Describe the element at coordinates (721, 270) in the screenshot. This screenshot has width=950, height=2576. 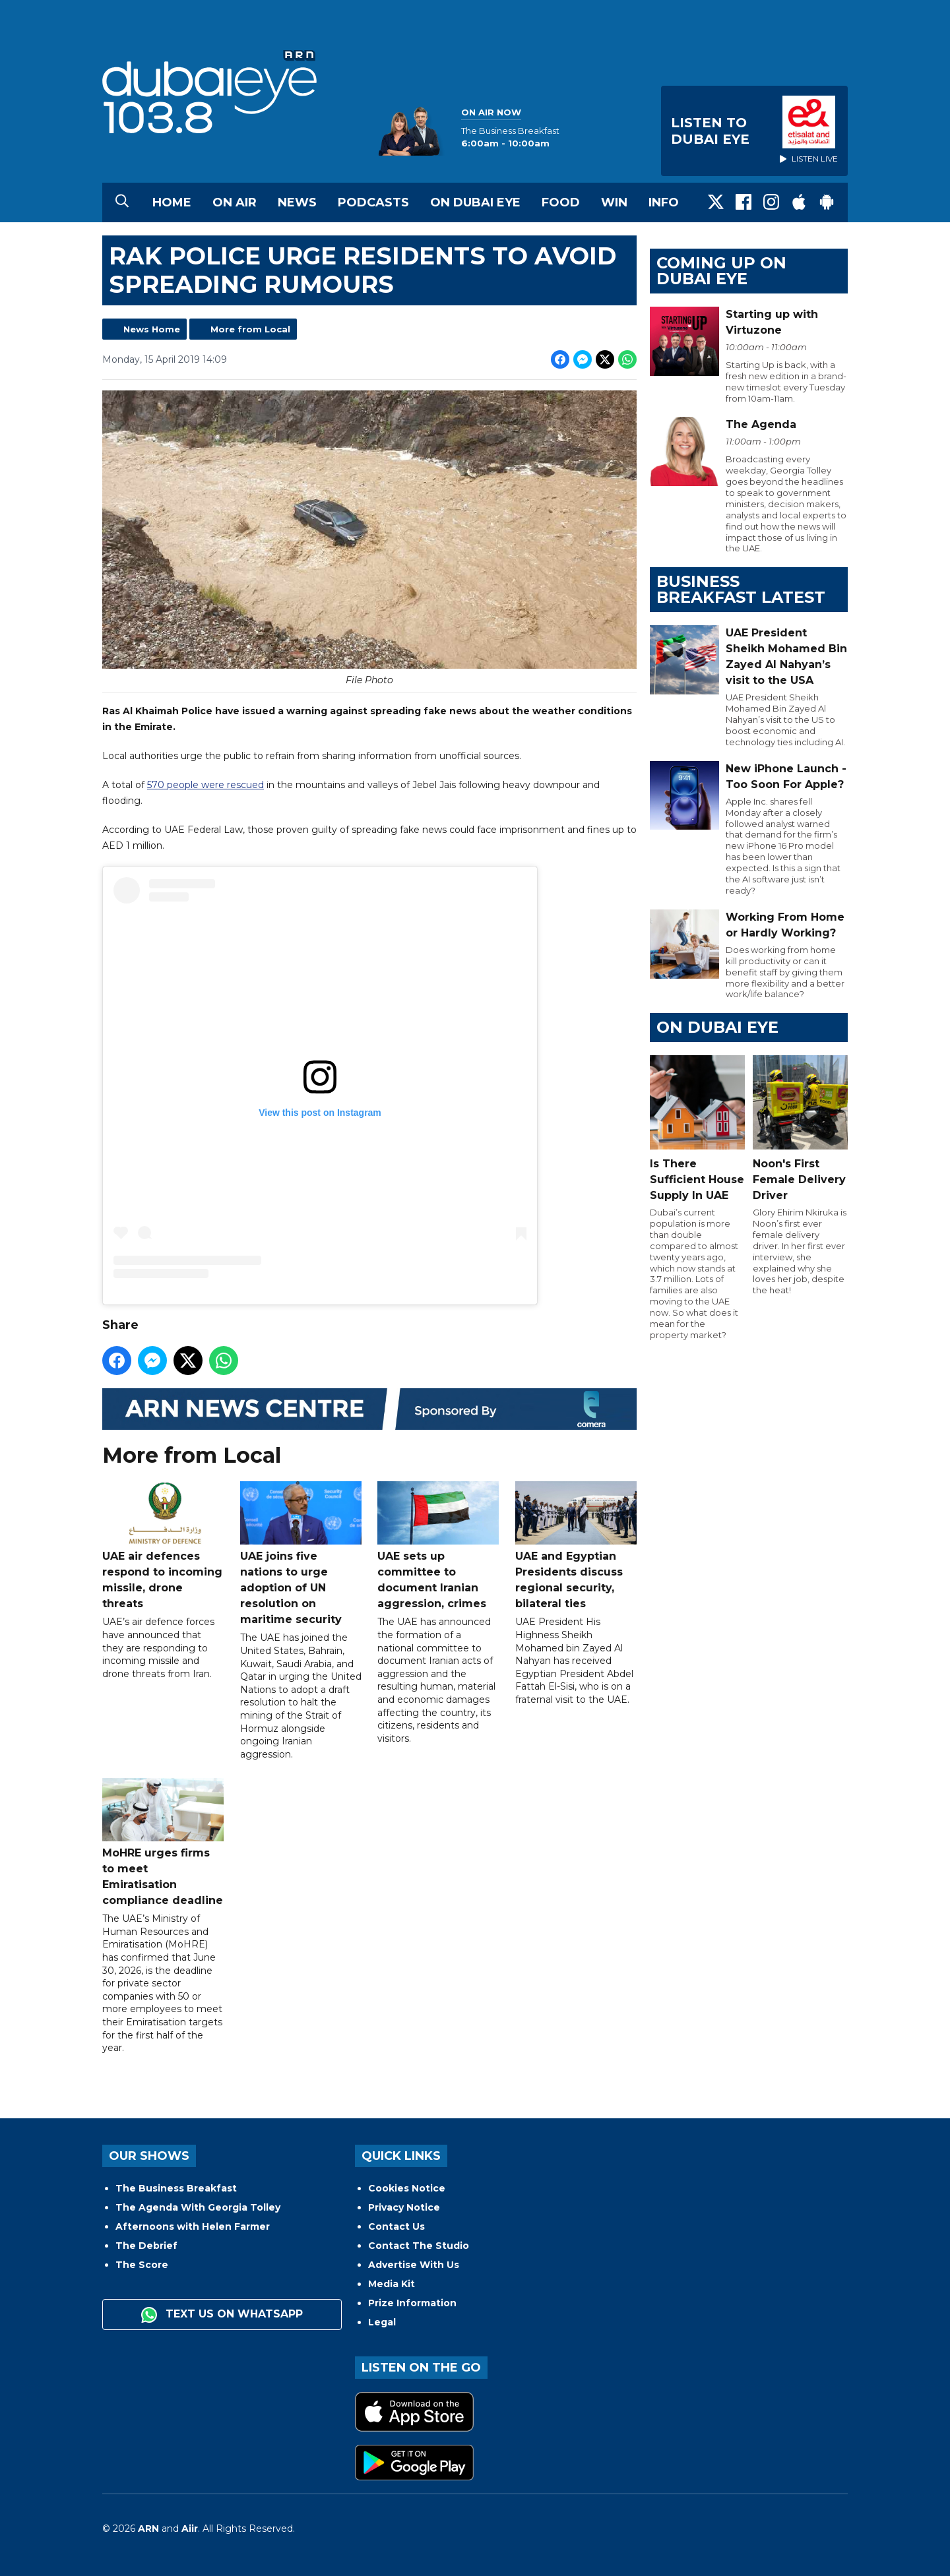
I see `Coming Up on Dubai Eye` at that location.